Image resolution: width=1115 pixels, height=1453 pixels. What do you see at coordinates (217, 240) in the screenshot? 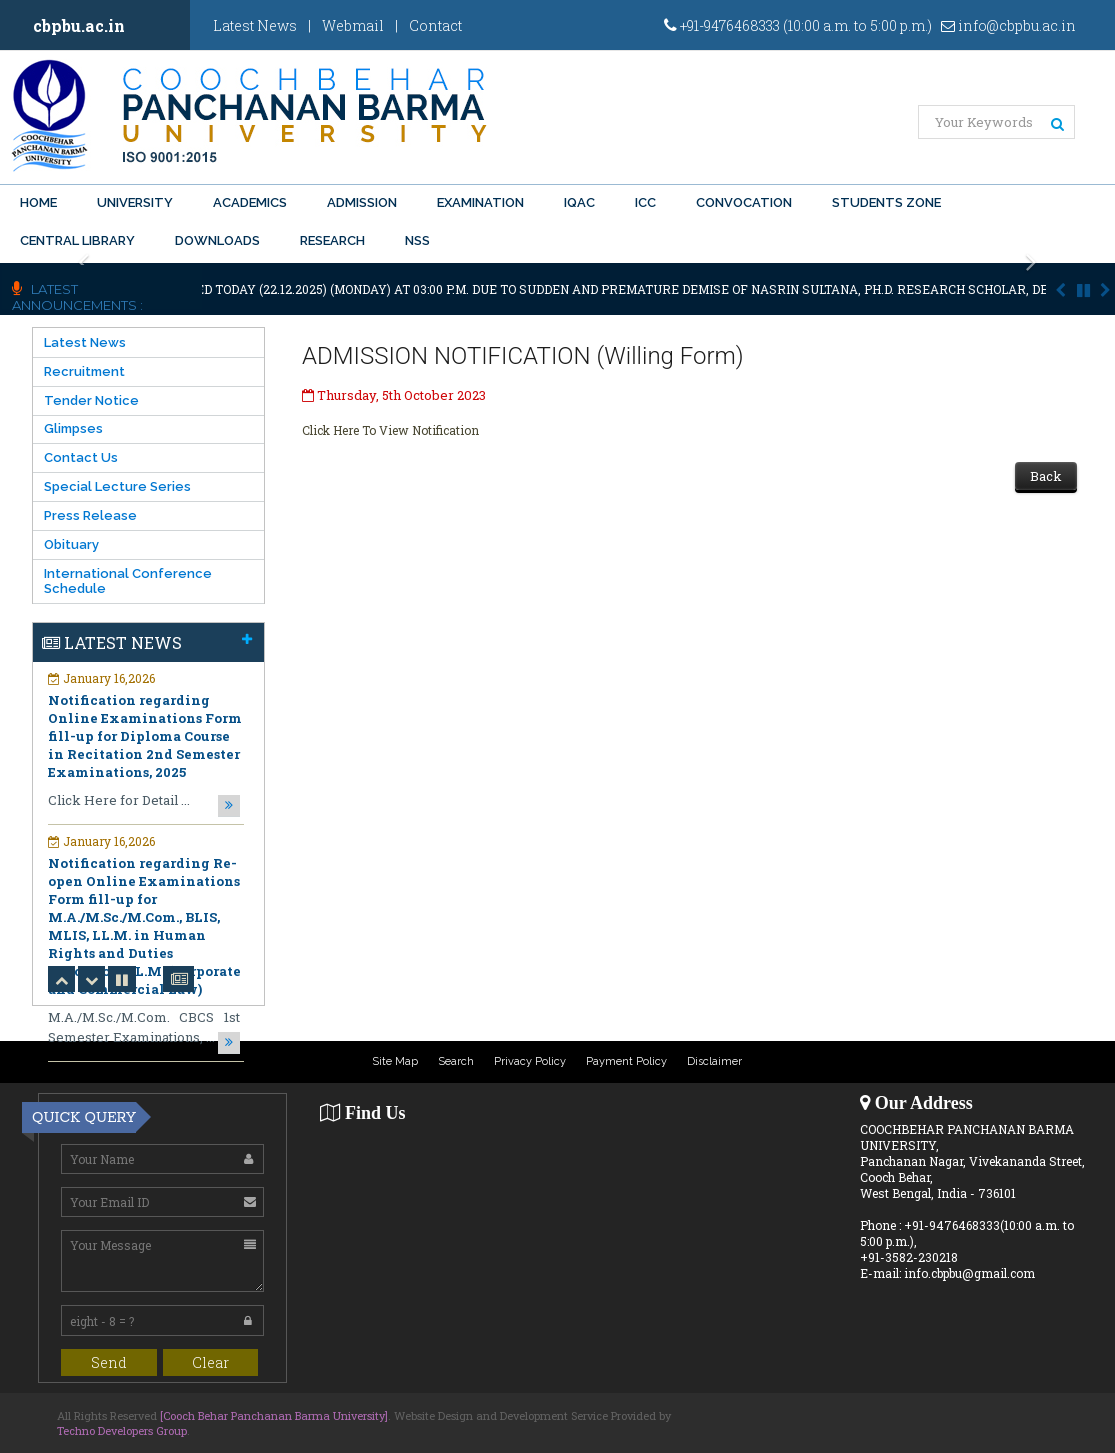
I see `Downloads` at bounding box center [217, 240].